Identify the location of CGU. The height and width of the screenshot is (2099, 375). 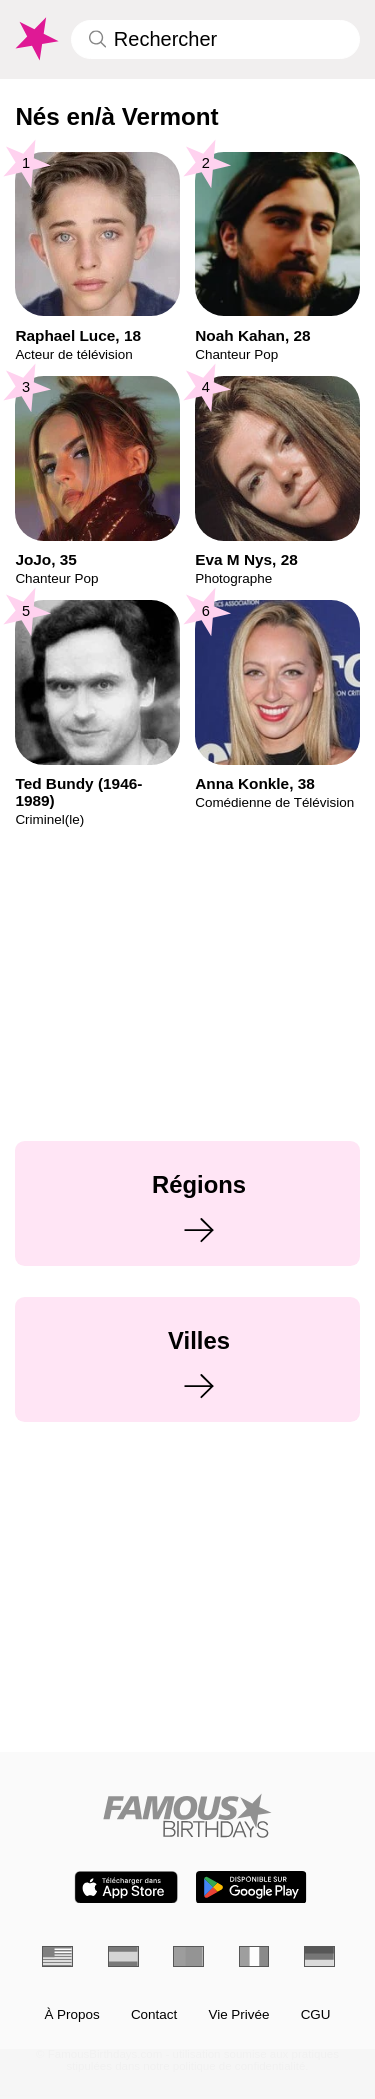
(316, 2015).